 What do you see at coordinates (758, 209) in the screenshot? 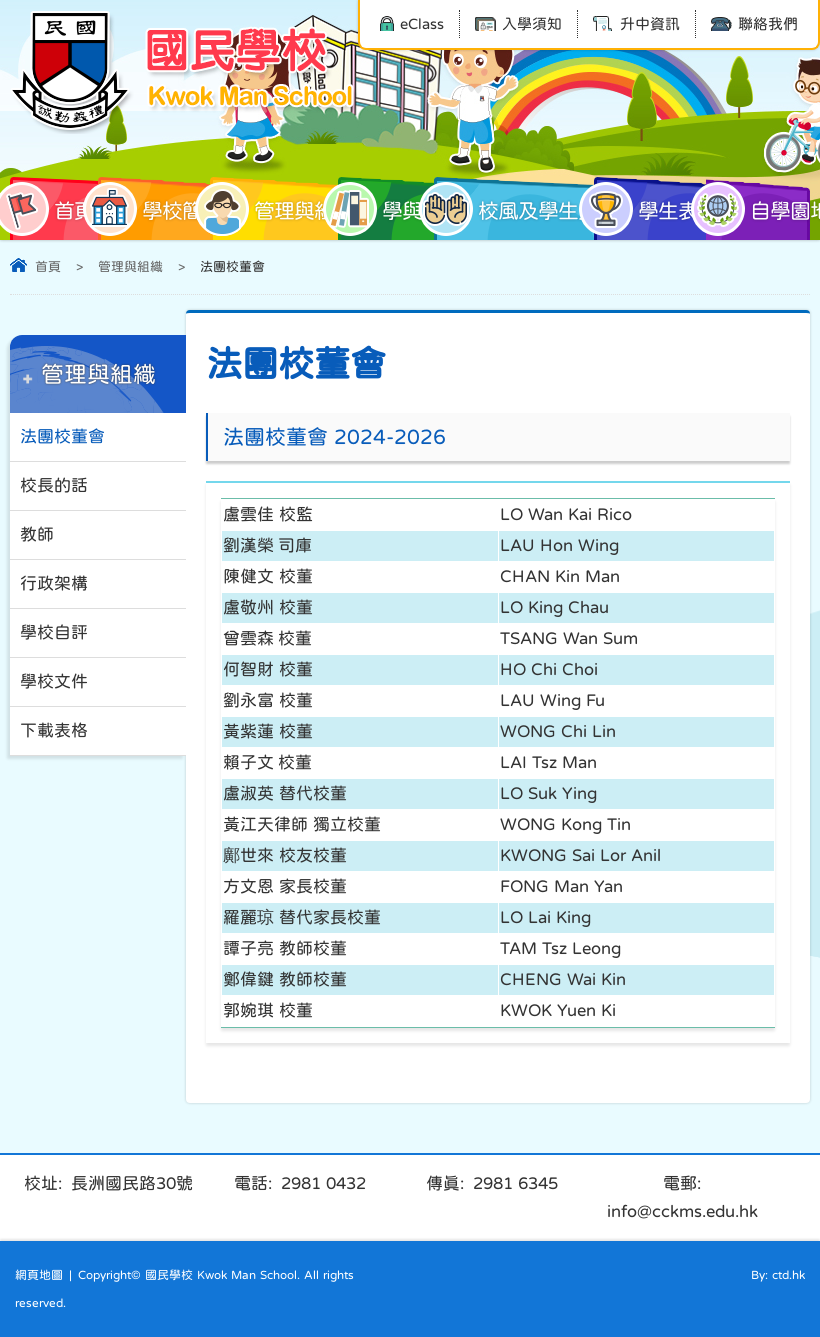
I see `自學園地` at bounding box center [758, 209].